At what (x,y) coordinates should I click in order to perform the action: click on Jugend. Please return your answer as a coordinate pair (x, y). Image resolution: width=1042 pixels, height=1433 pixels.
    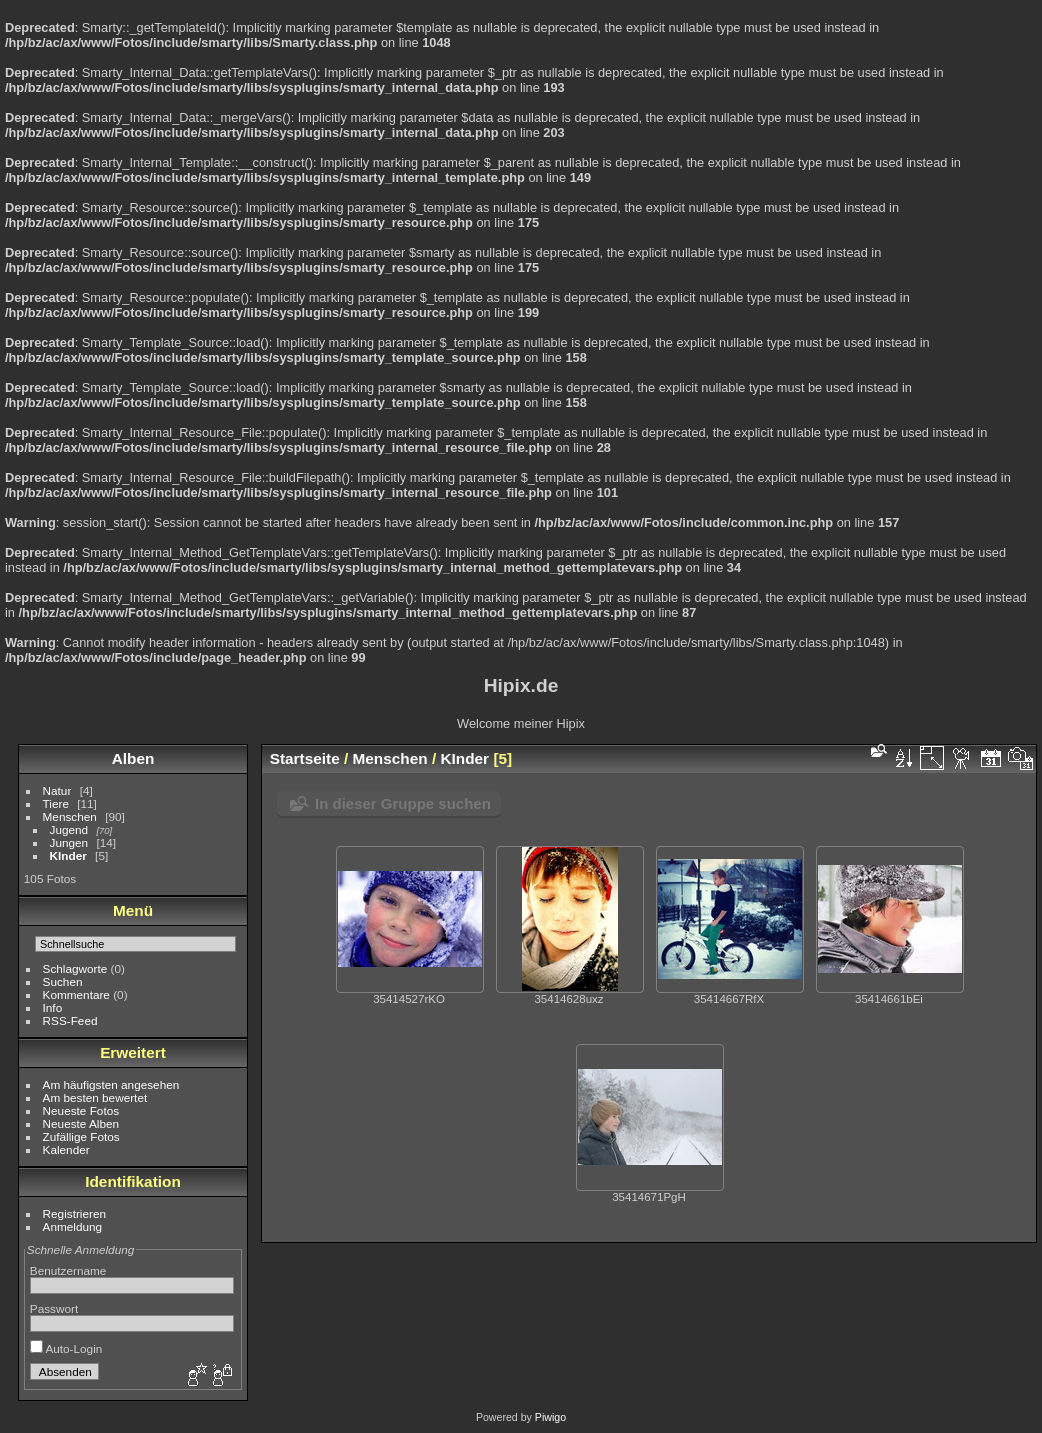
    Looking at the image, I should click on (69, 829).